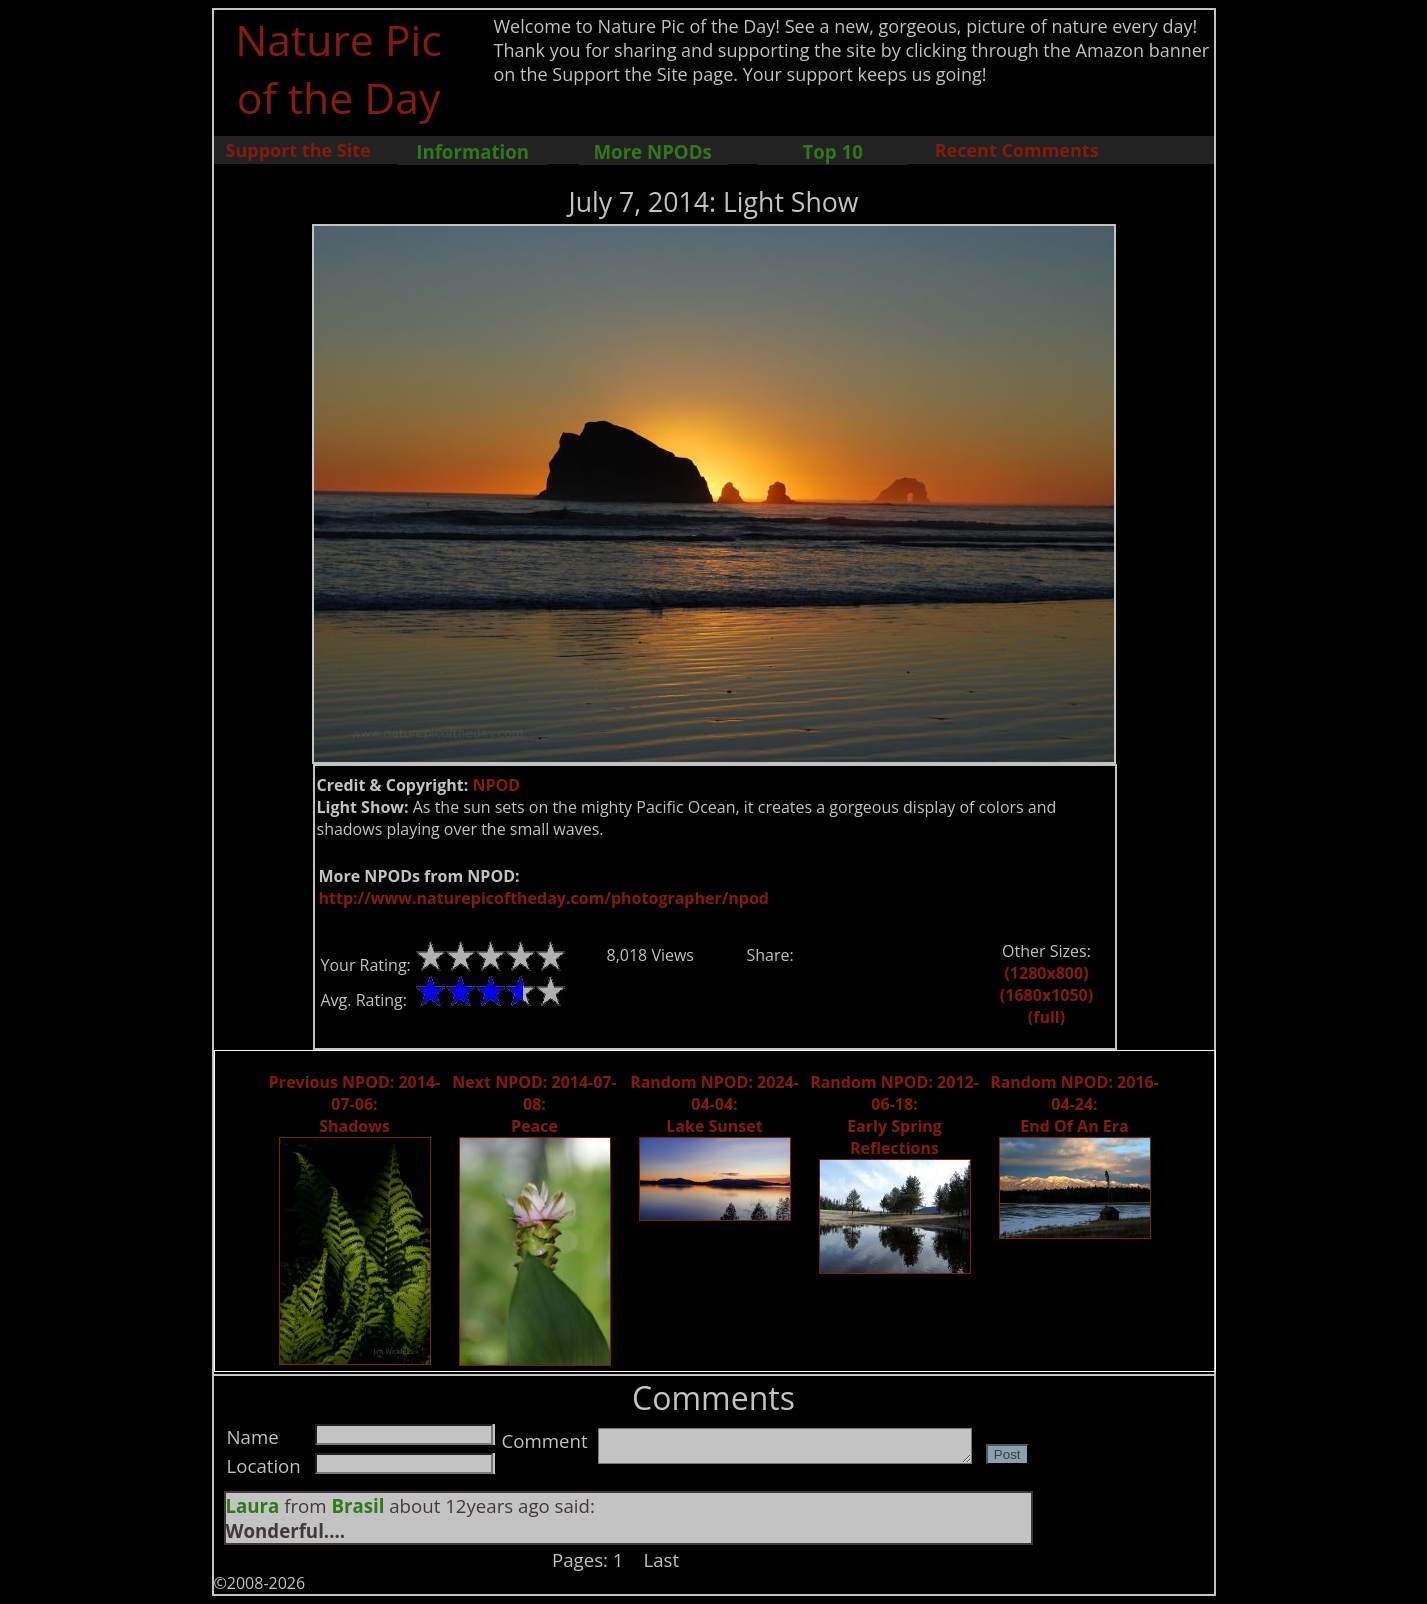  I want to click on Nature Pic of the Day, so click(338, 68).